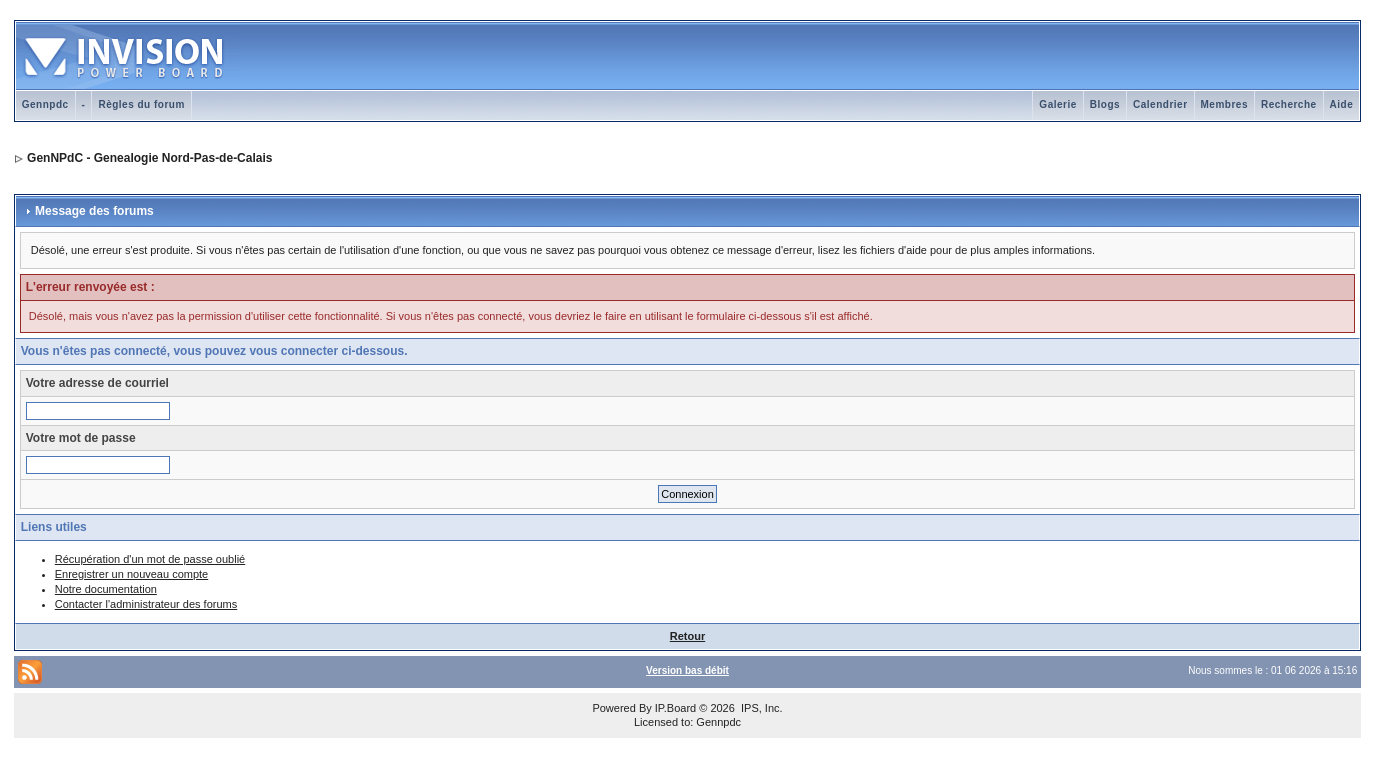 This screenshot has width=1375, height=758. Describe the element at coordinates (760, 708) in the screenshot. I see `IPS, Inc` at that location.